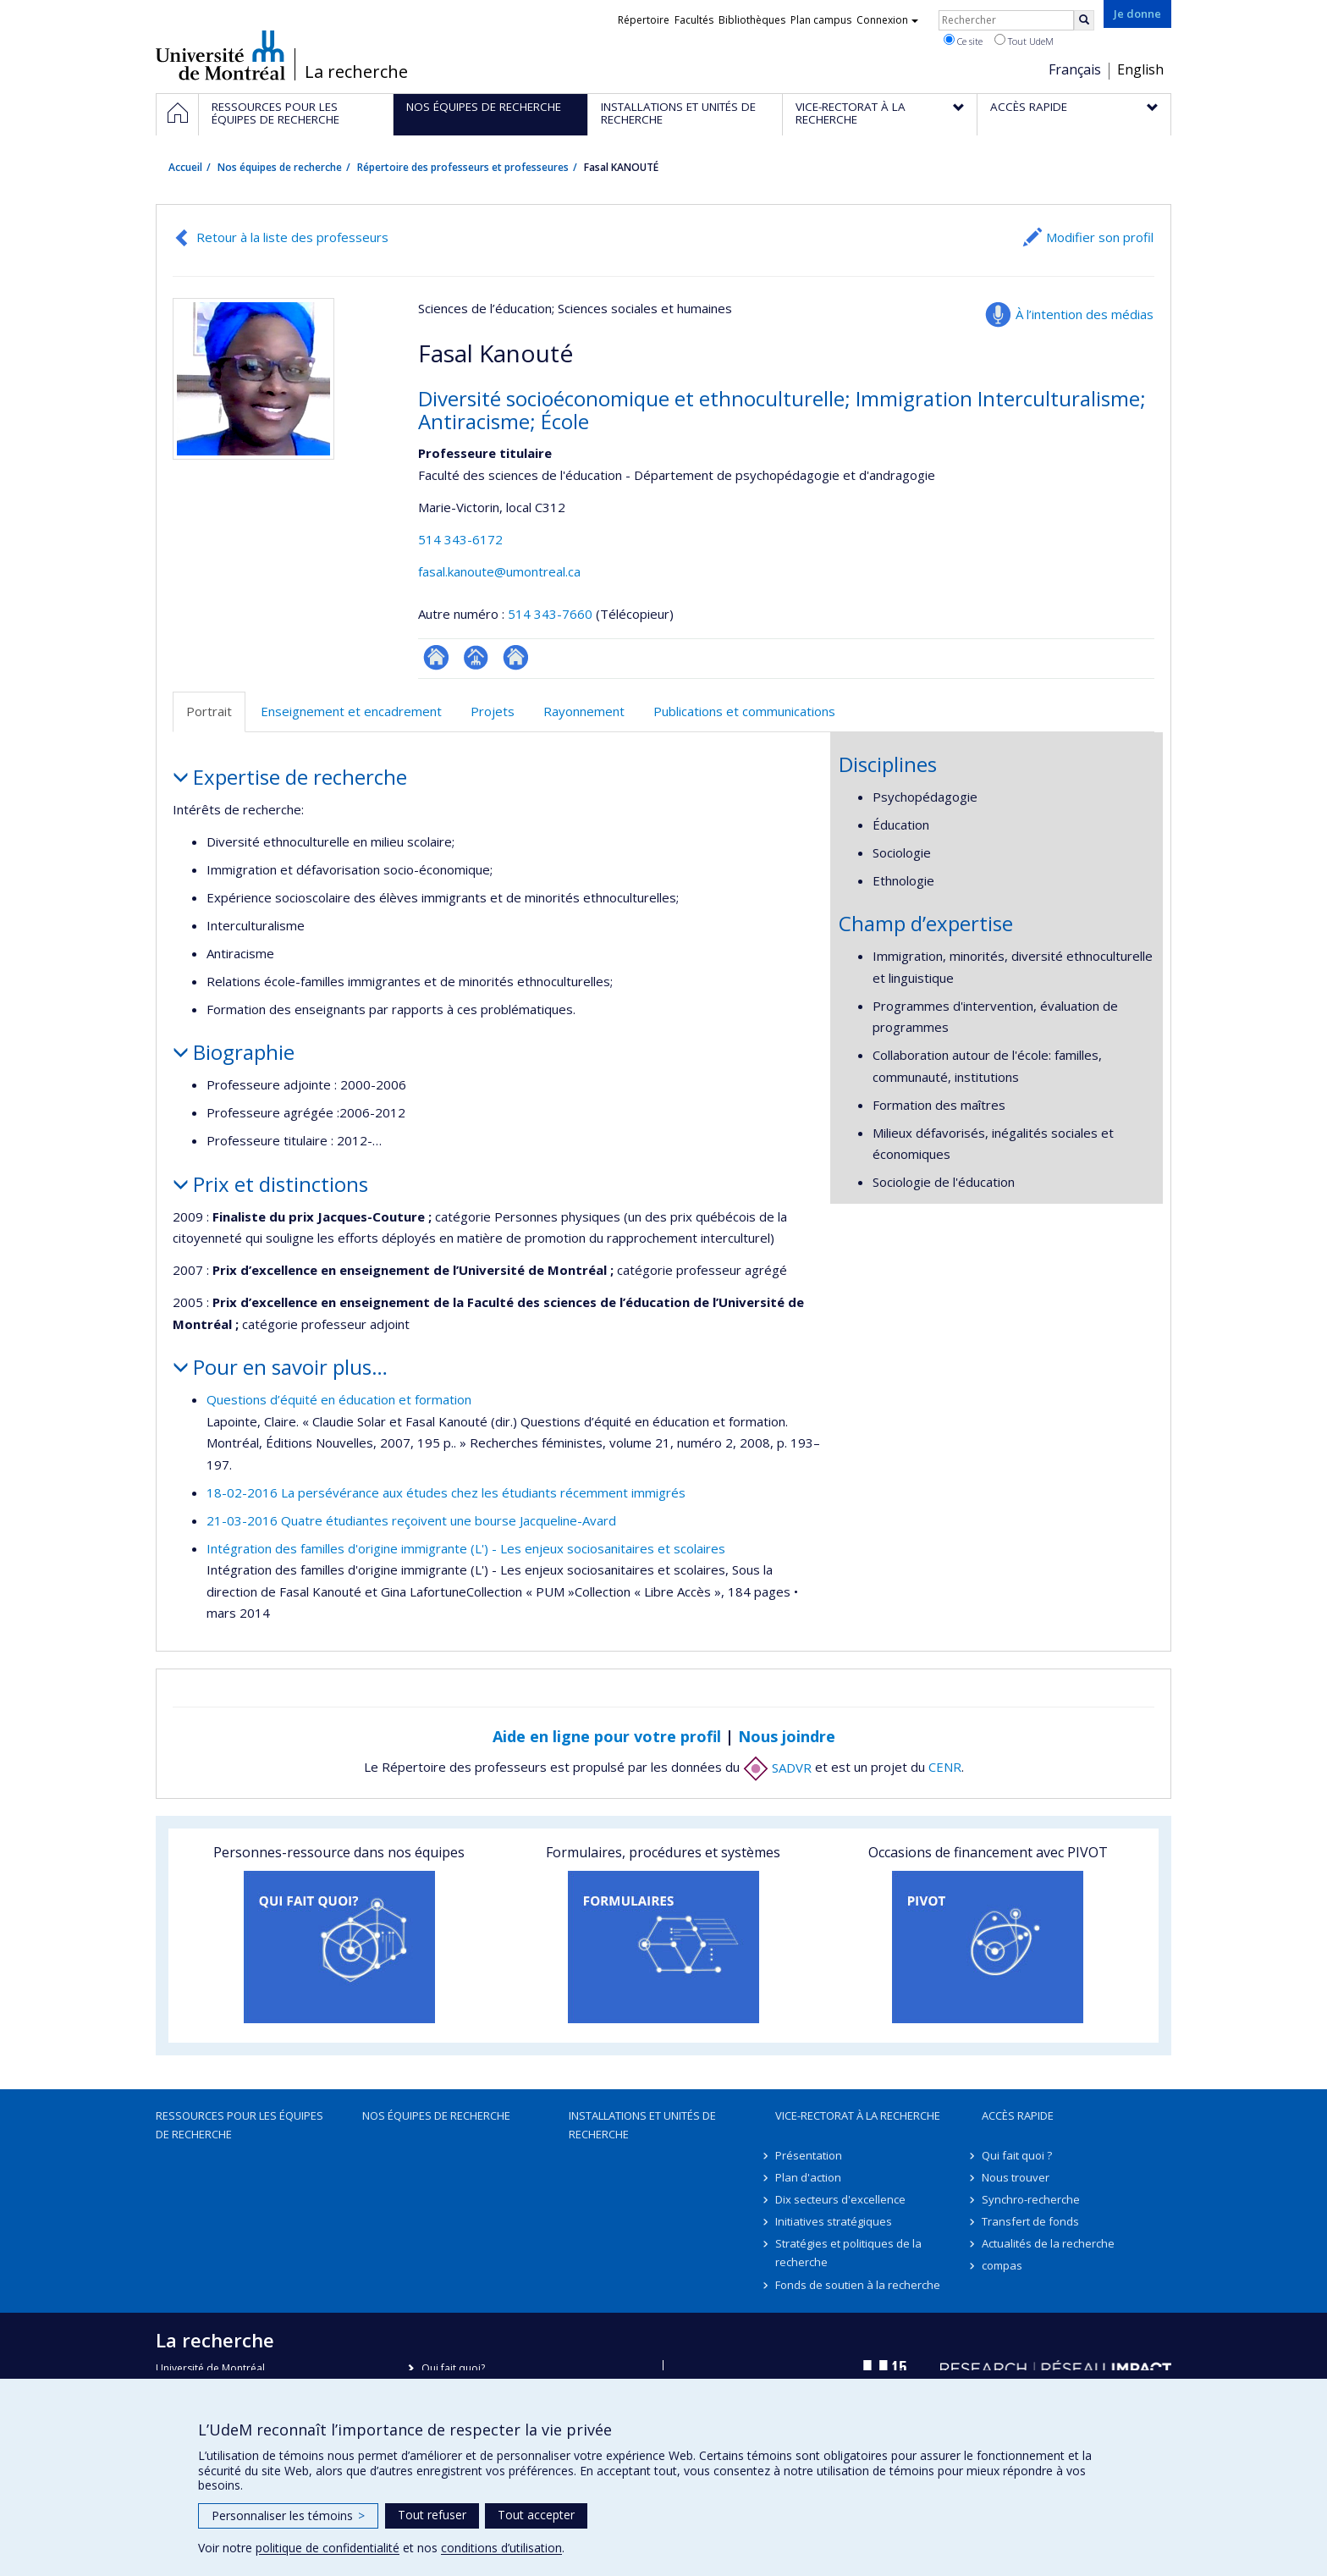 Image resolution: width=1327 pixels, height=2576 pixels. I want to click on fasal.kanoute@umontreal.ca, so click(499, 571).